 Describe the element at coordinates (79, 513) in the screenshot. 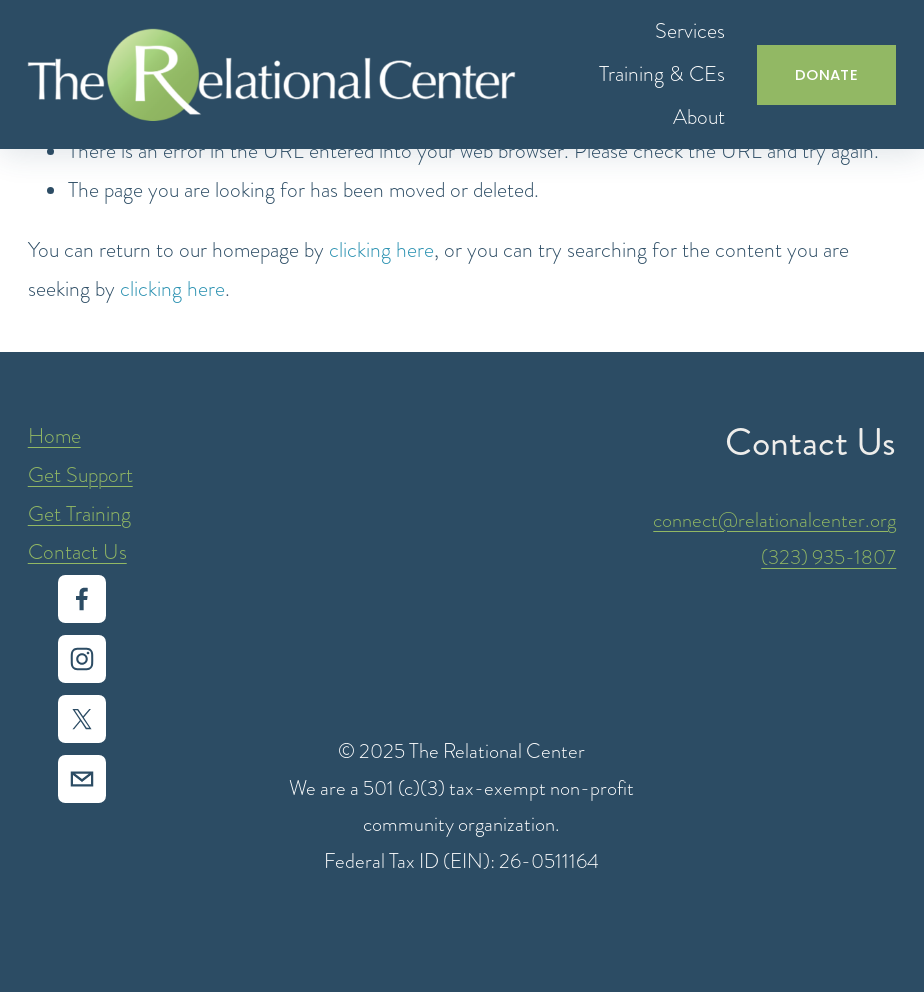

I see `Get Training` at that location.